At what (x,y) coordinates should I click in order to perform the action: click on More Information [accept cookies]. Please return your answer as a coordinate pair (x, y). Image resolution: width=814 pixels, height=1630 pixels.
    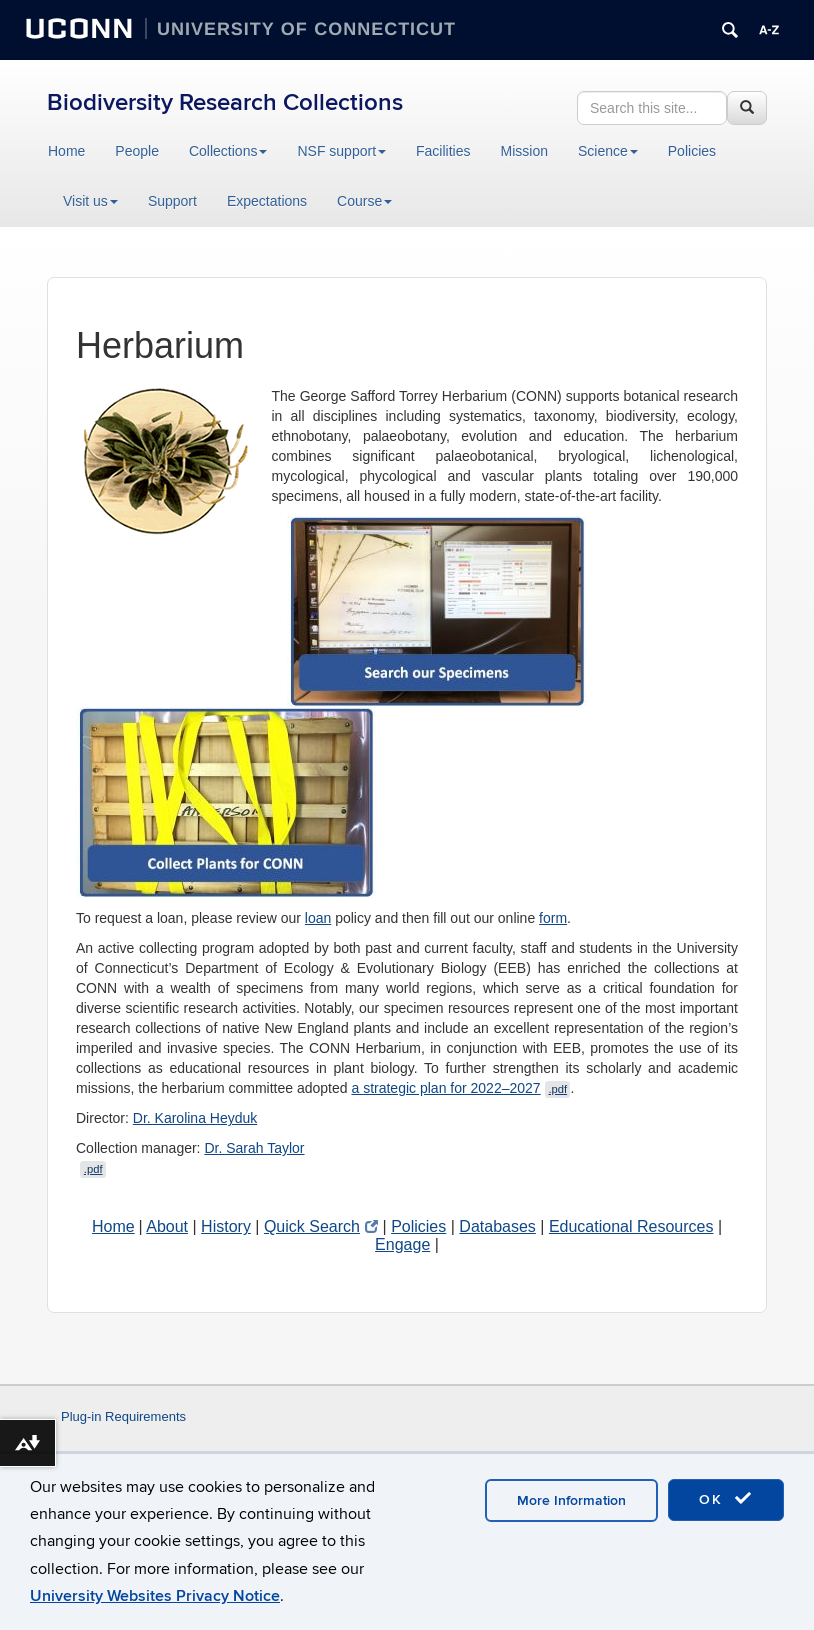
    Looking at the image, I should click on (571, 1500).